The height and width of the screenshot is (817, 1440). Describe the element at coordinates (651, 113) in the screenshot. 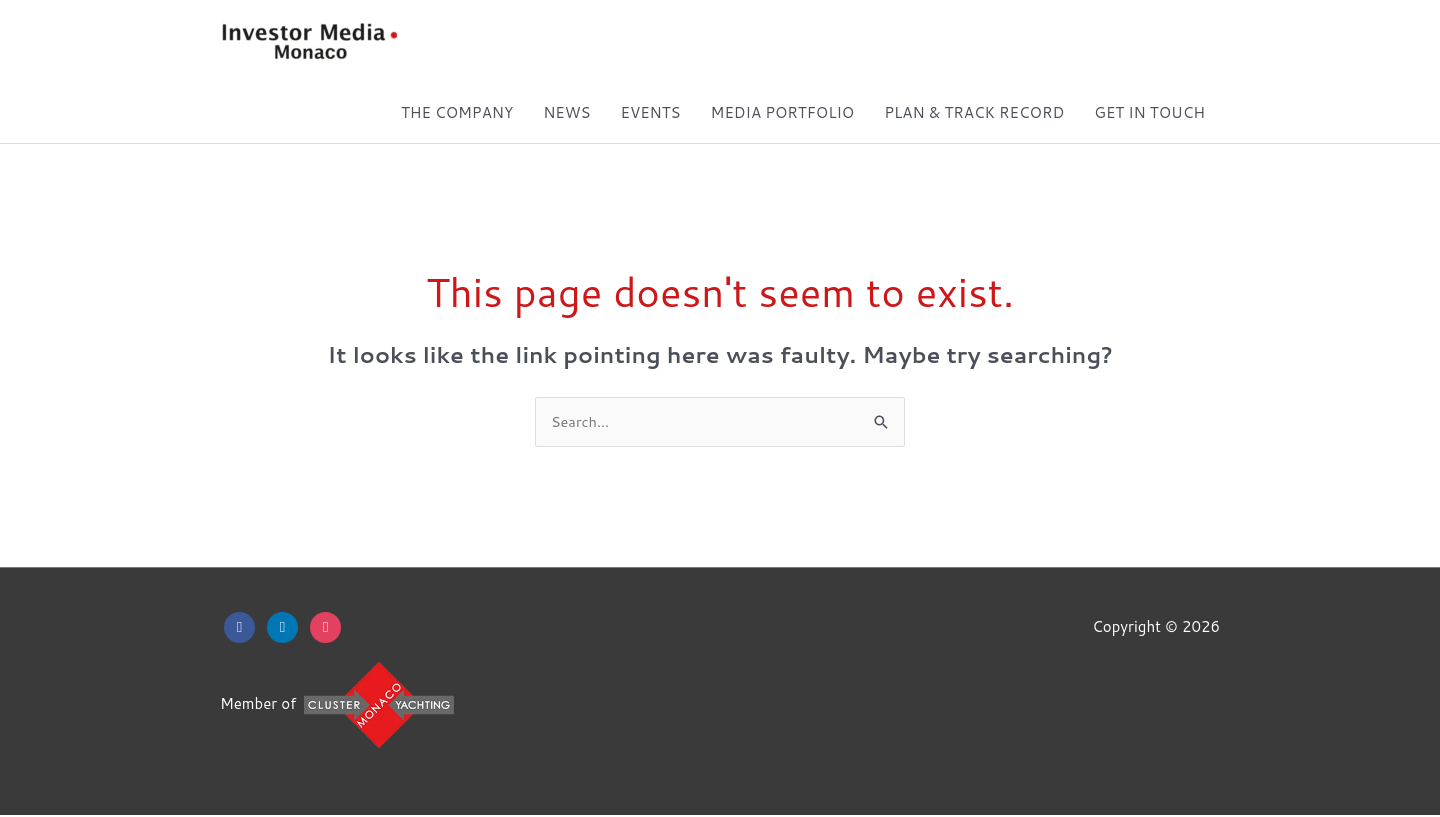

I see `EVENTS` at that location.